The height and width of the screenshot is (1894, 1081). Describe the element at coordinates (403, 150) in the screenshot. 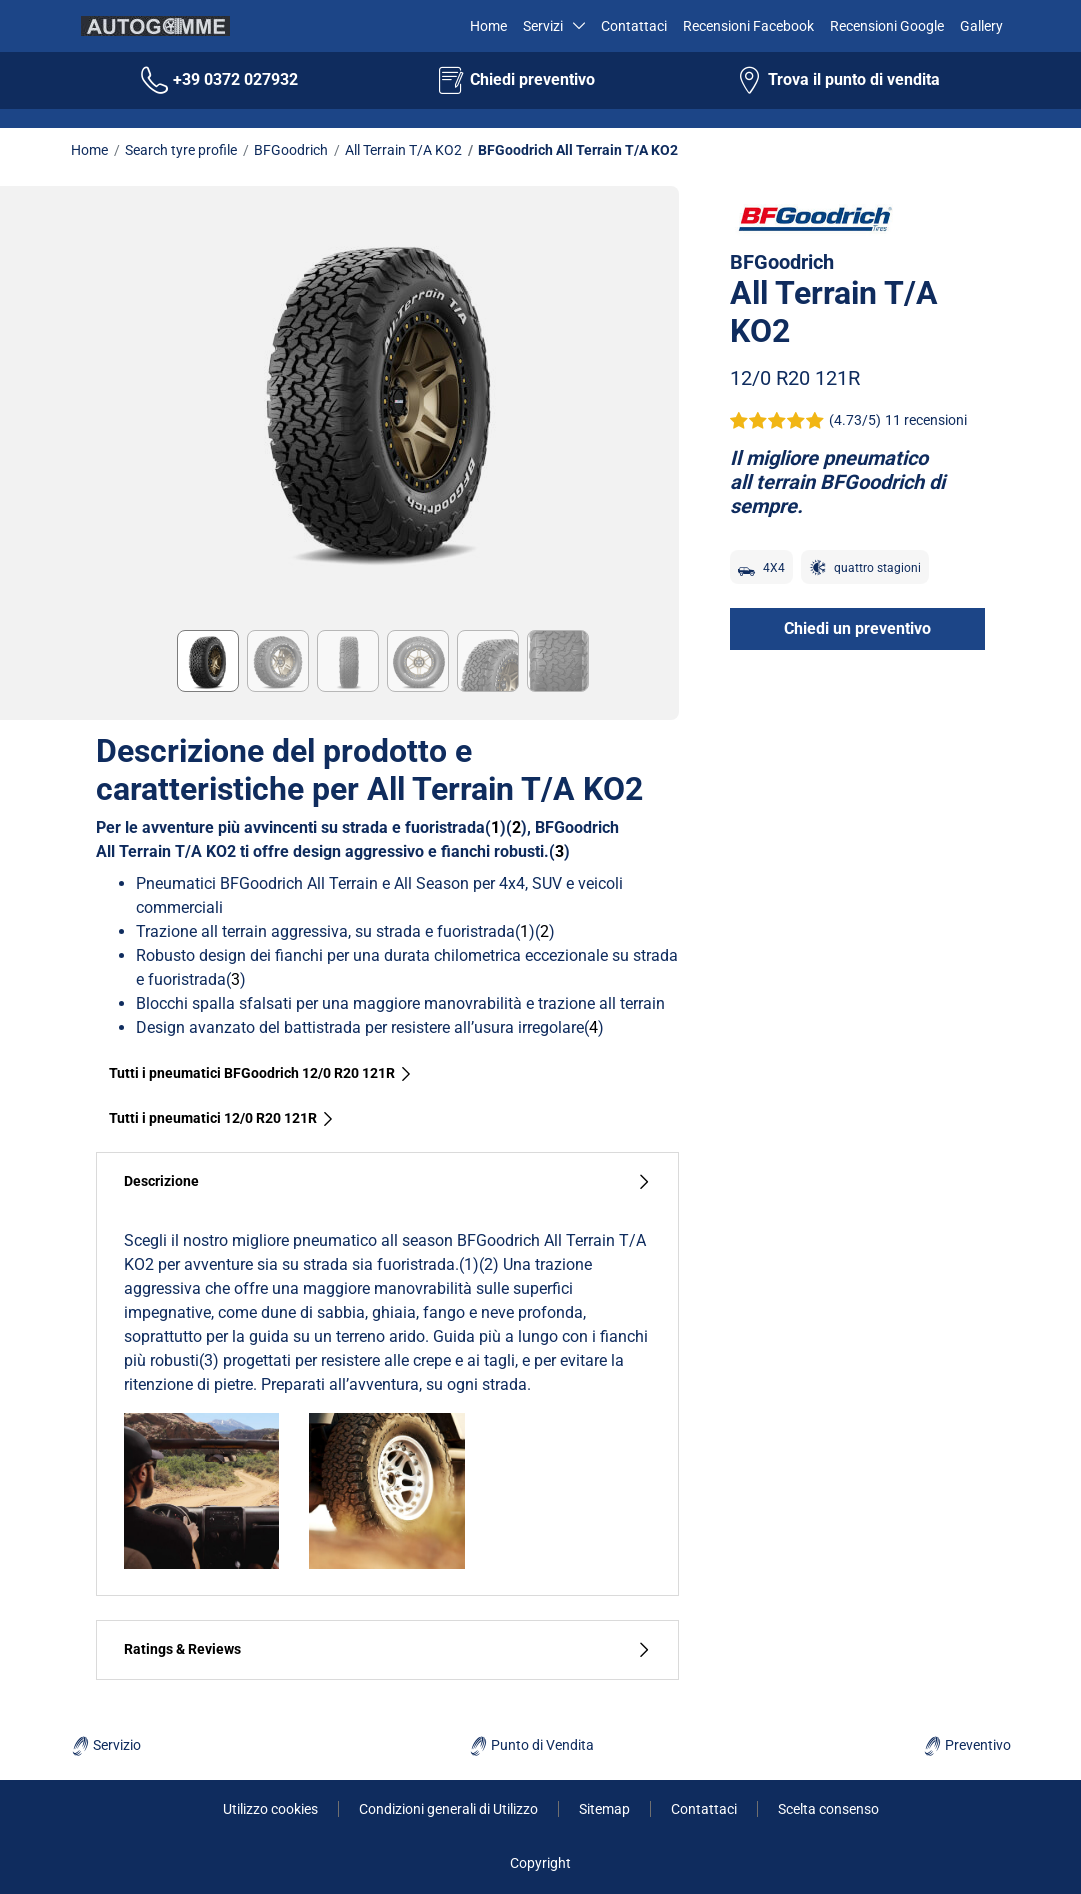

I see `All Terrain T/A KO2` at that location.